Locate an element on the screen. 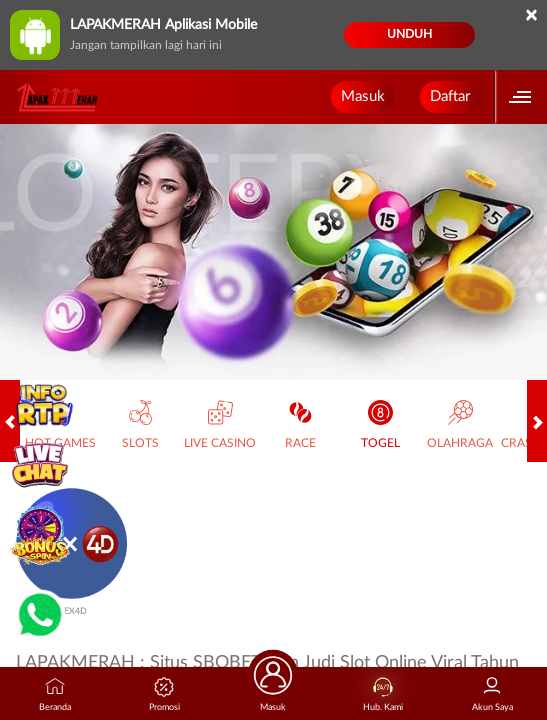 Image resolution: width=547 pixels, height=720 pixels. Akun Saya is located at coordinates (492, 694).